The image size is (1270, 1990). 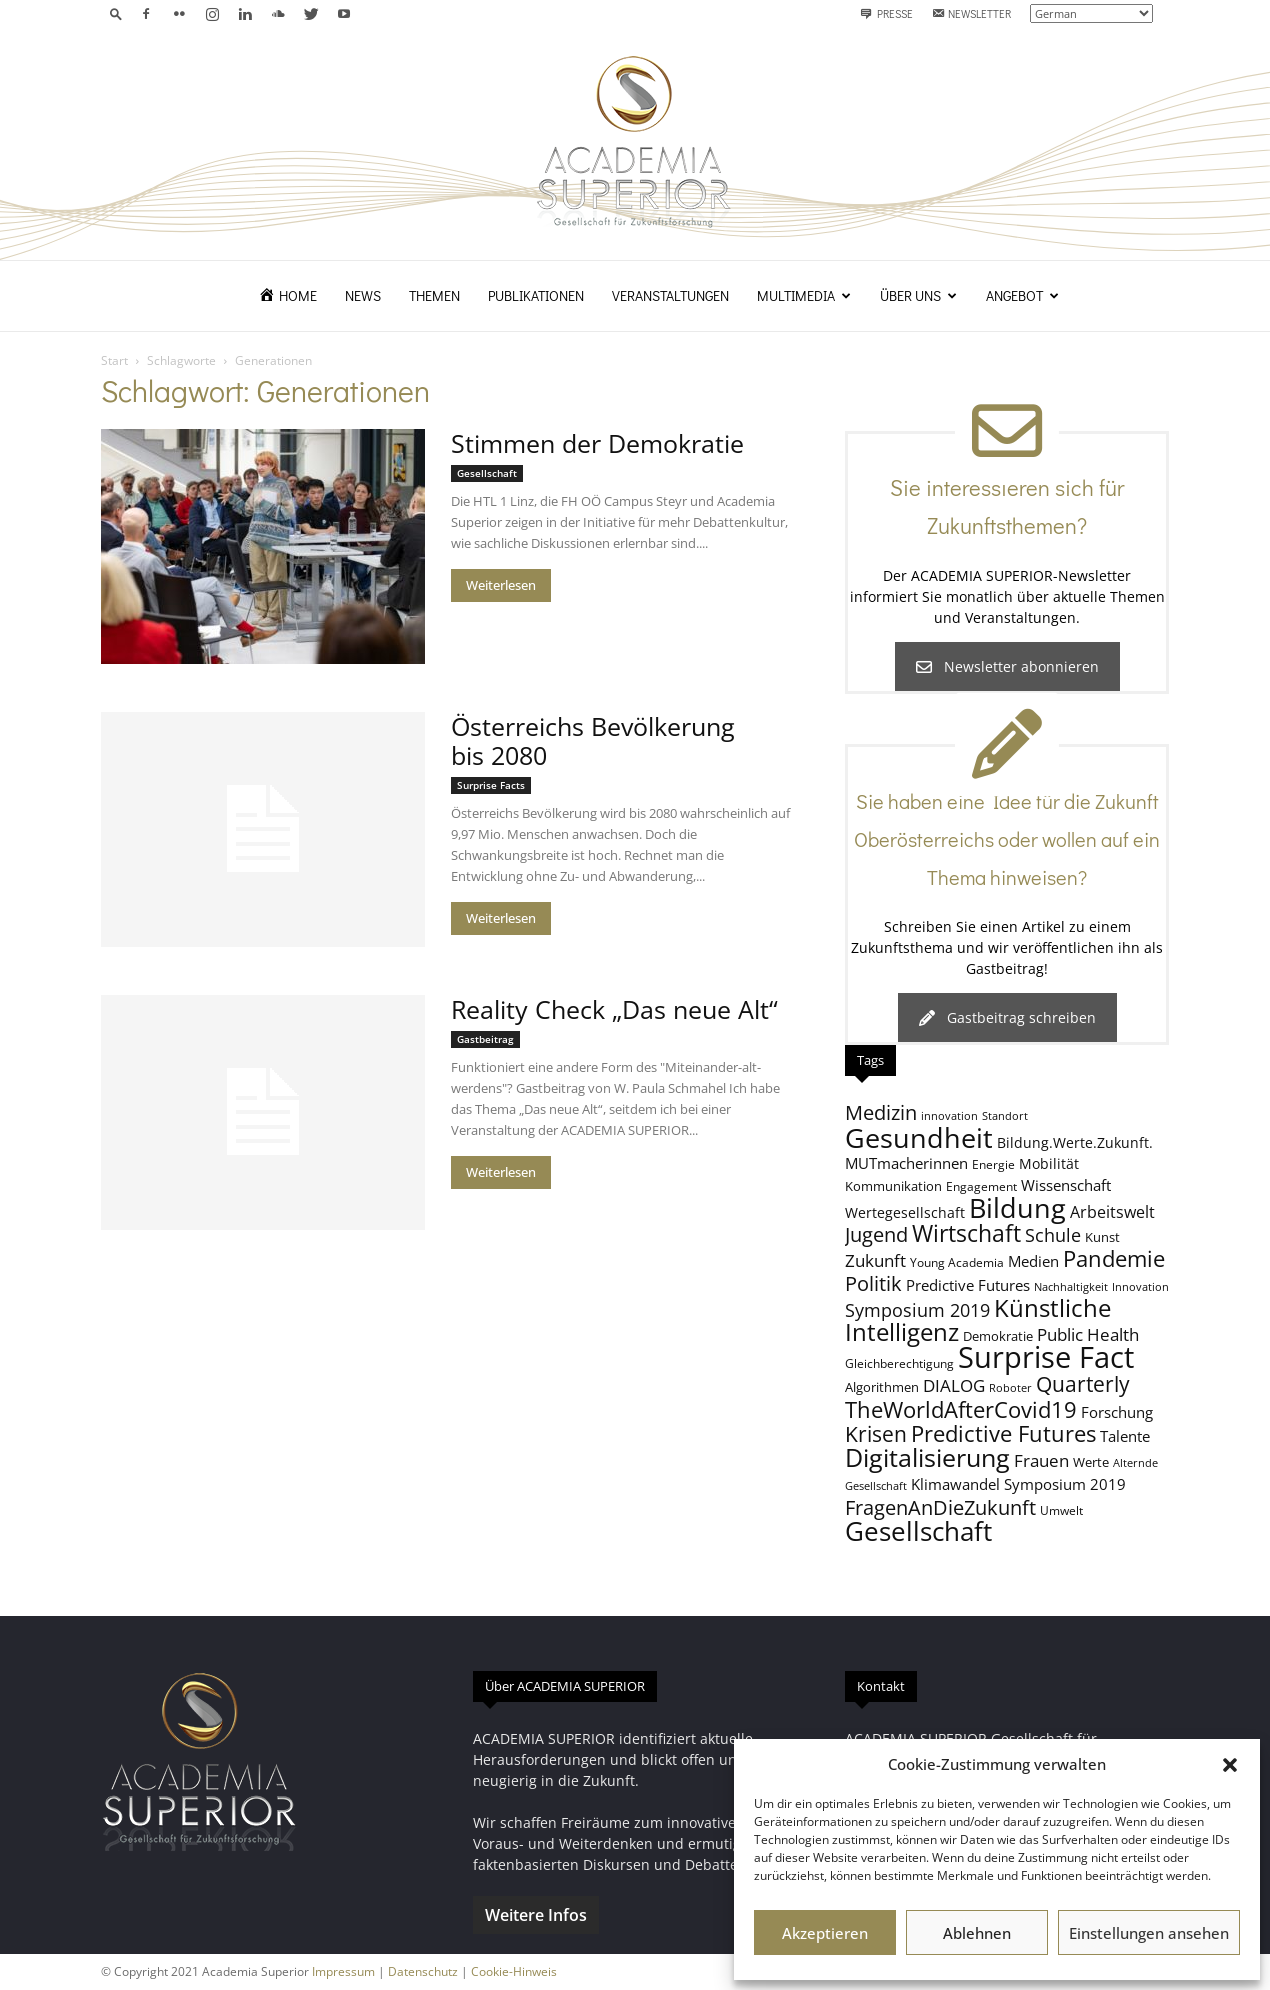 I want to click on Gesellschaft, so click(x=487, y=473).